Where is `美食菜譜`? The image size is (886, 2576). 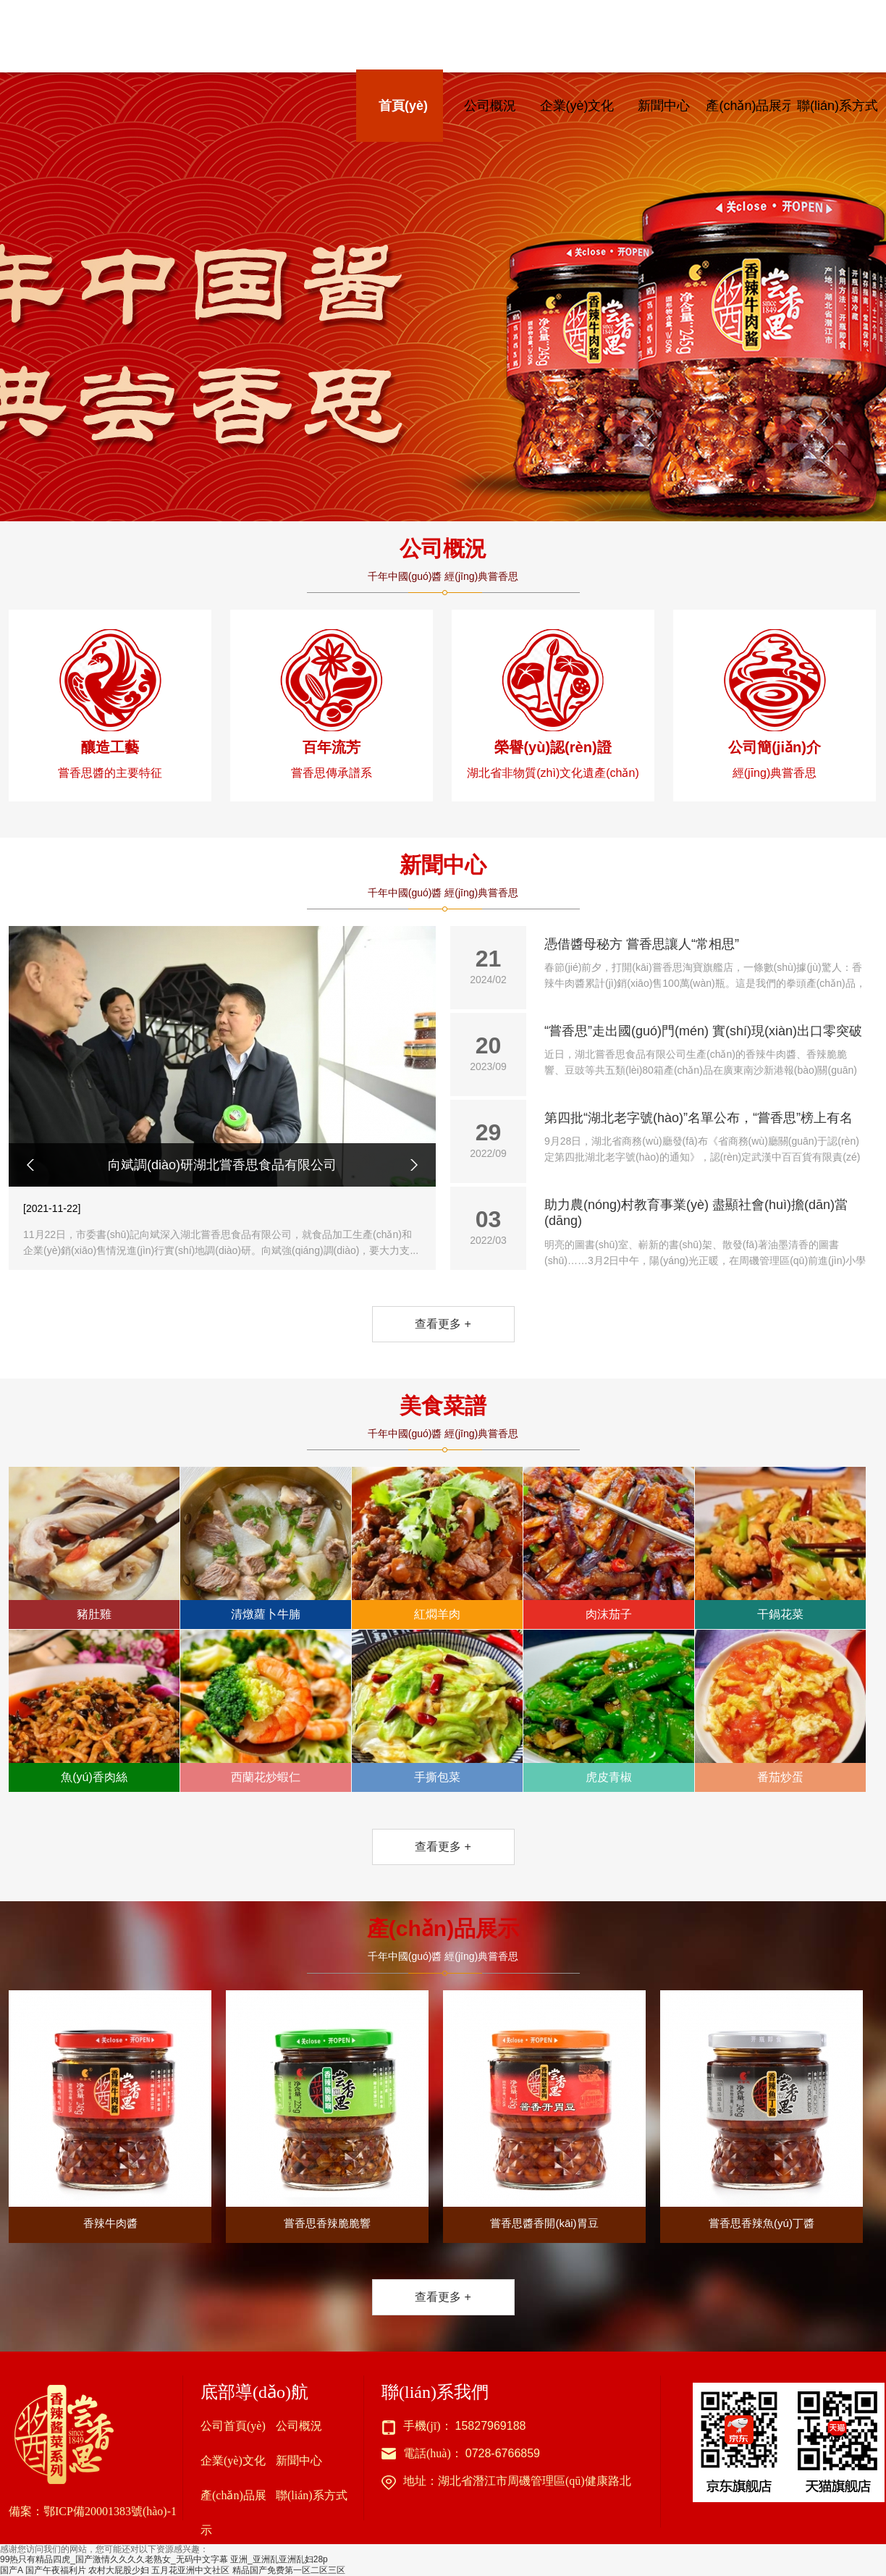 美食菜譜 is located at coordinates (443, 1406).